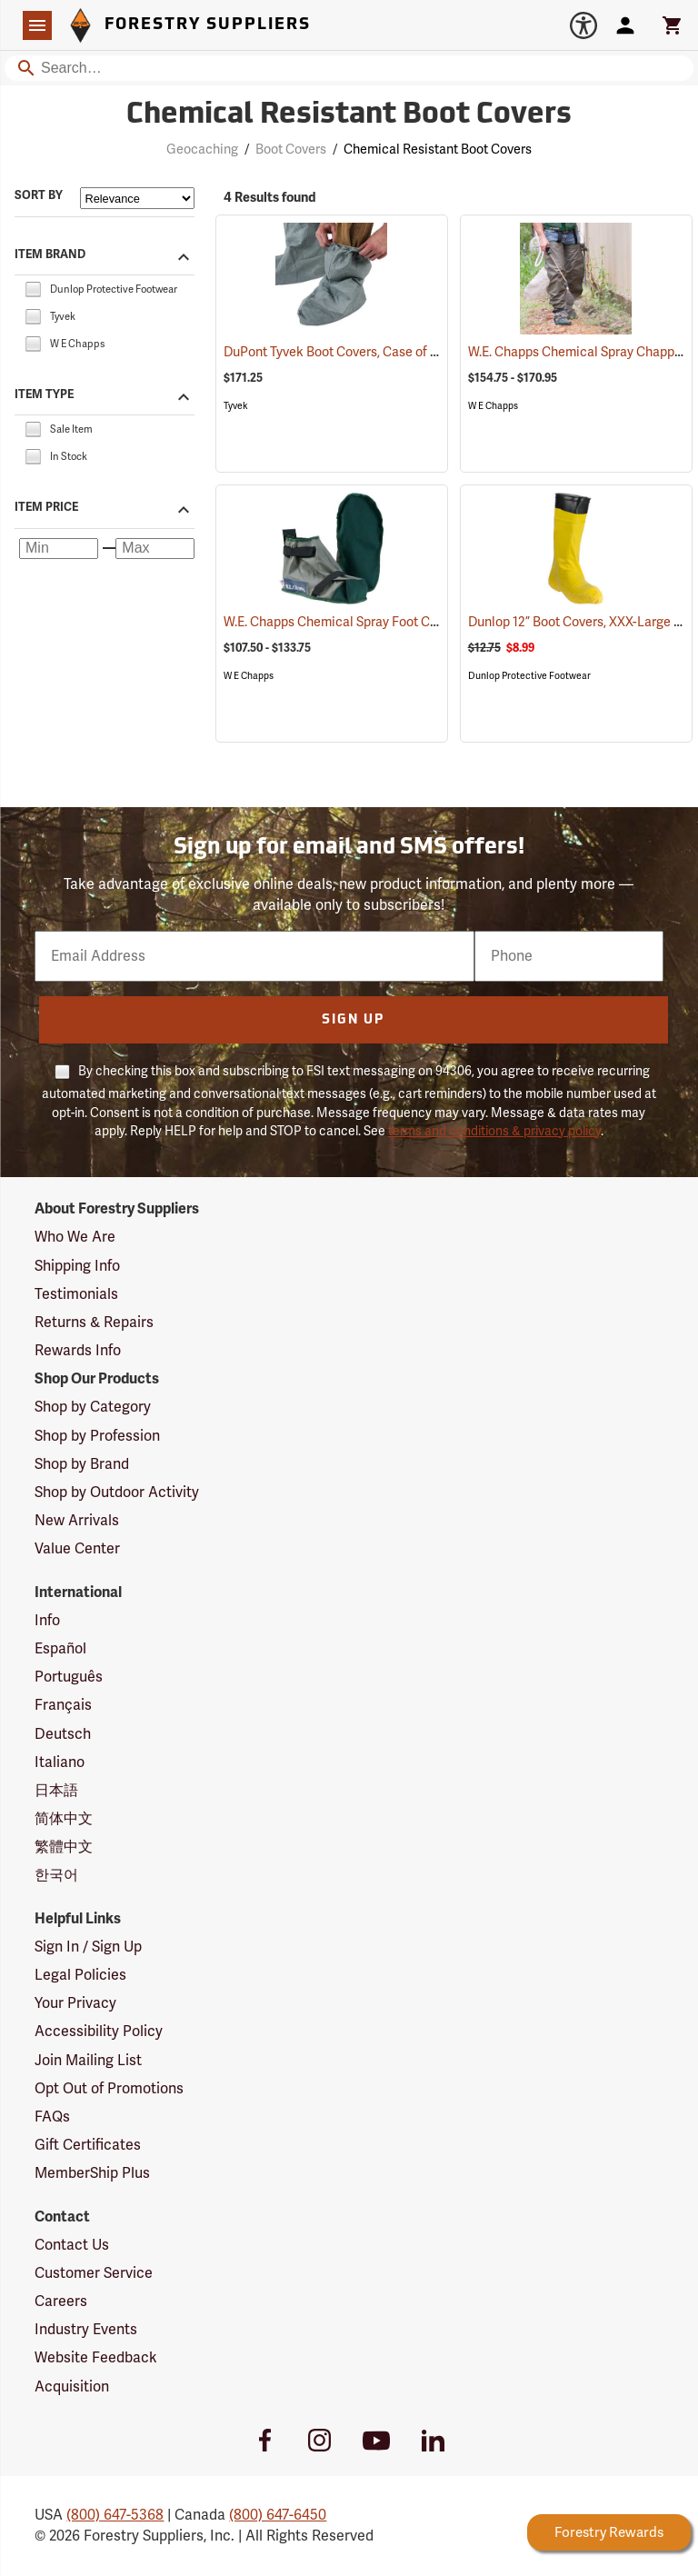  I want to click on Contact Us, so click(72, 2245).